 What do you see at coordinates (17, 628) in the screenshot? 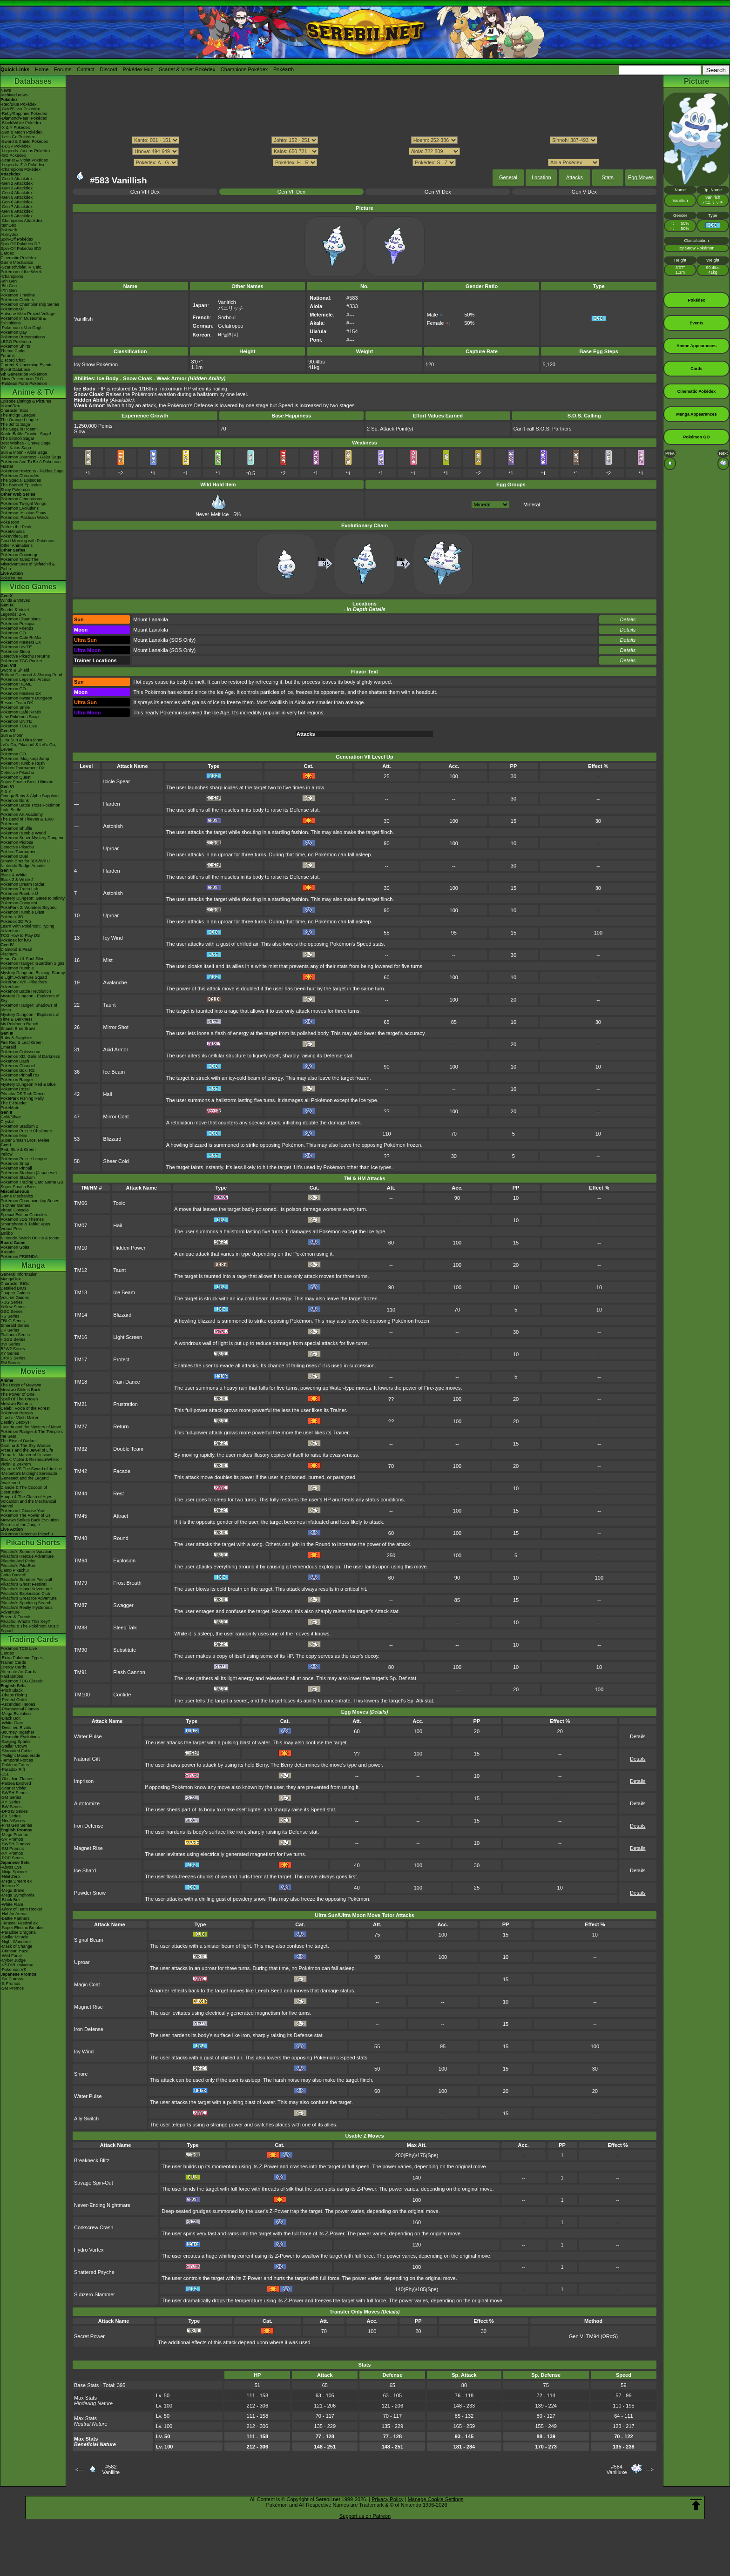
I see `Pokémon Friends` at bounding box center [17, 628].